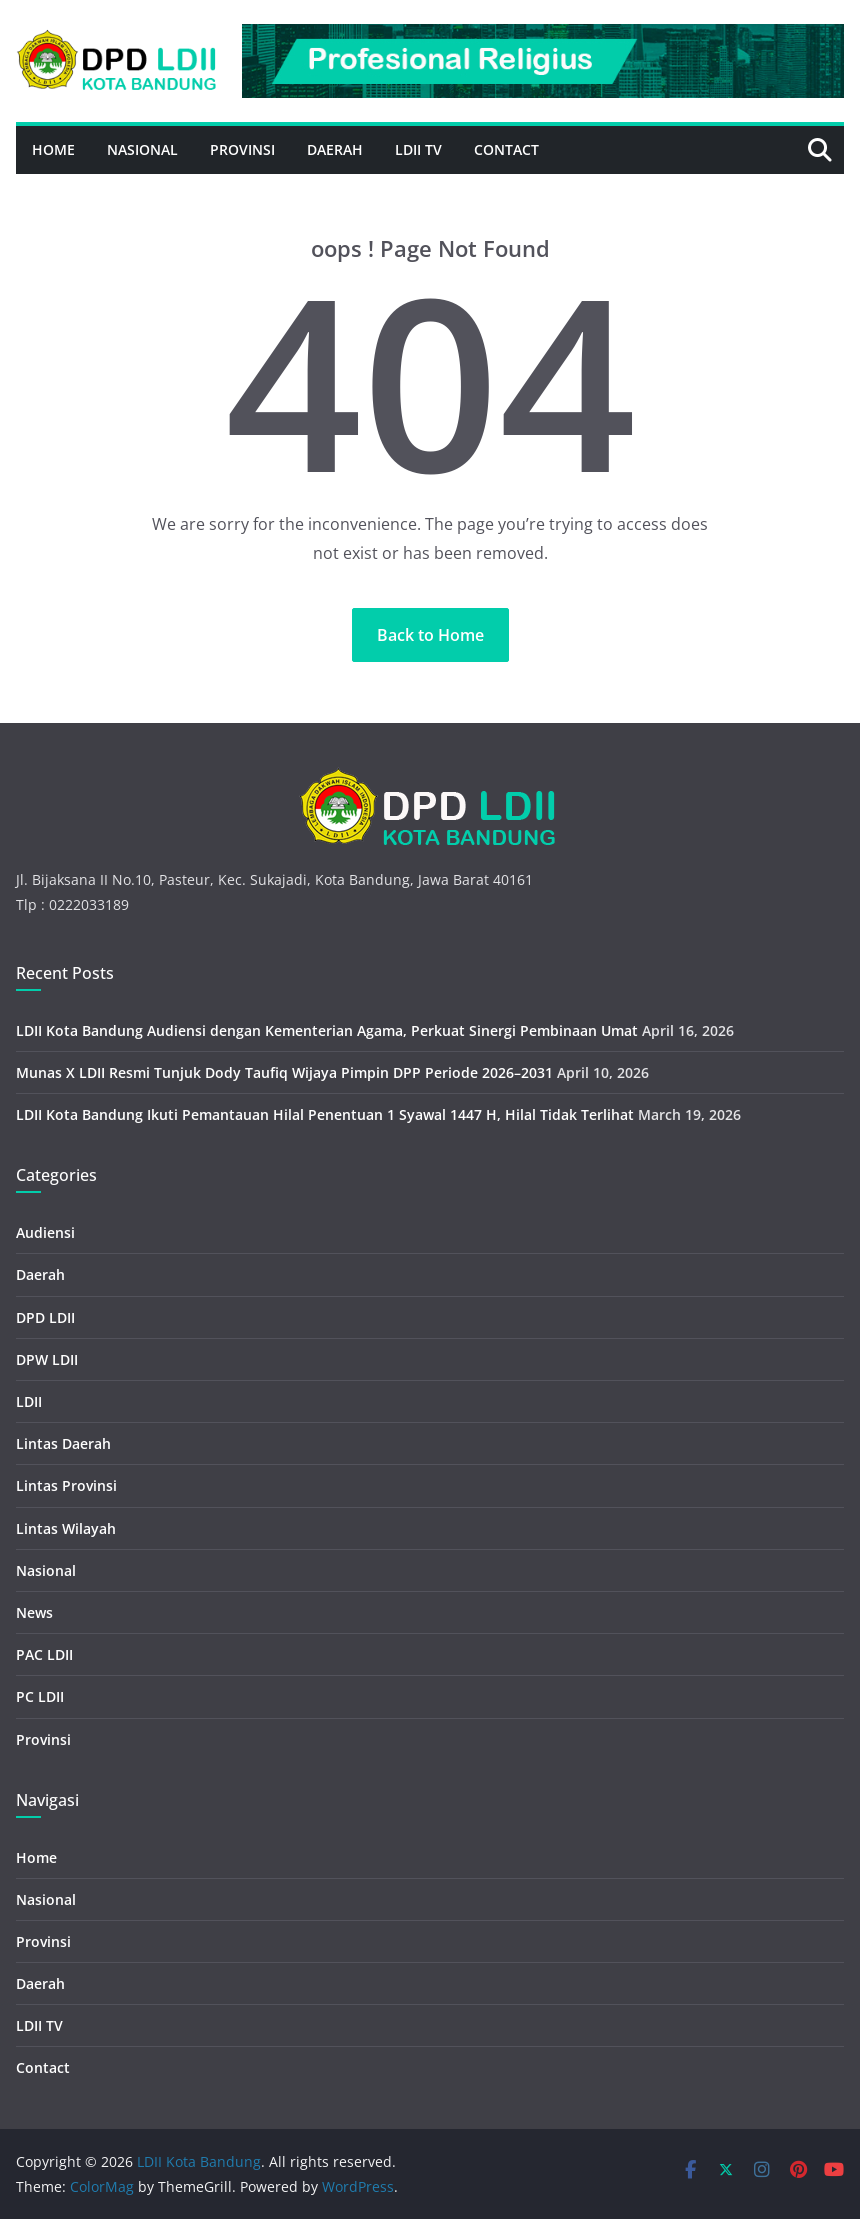 This screenshot has height=2219, width=860. I want to click on News, so click(34, 1612).